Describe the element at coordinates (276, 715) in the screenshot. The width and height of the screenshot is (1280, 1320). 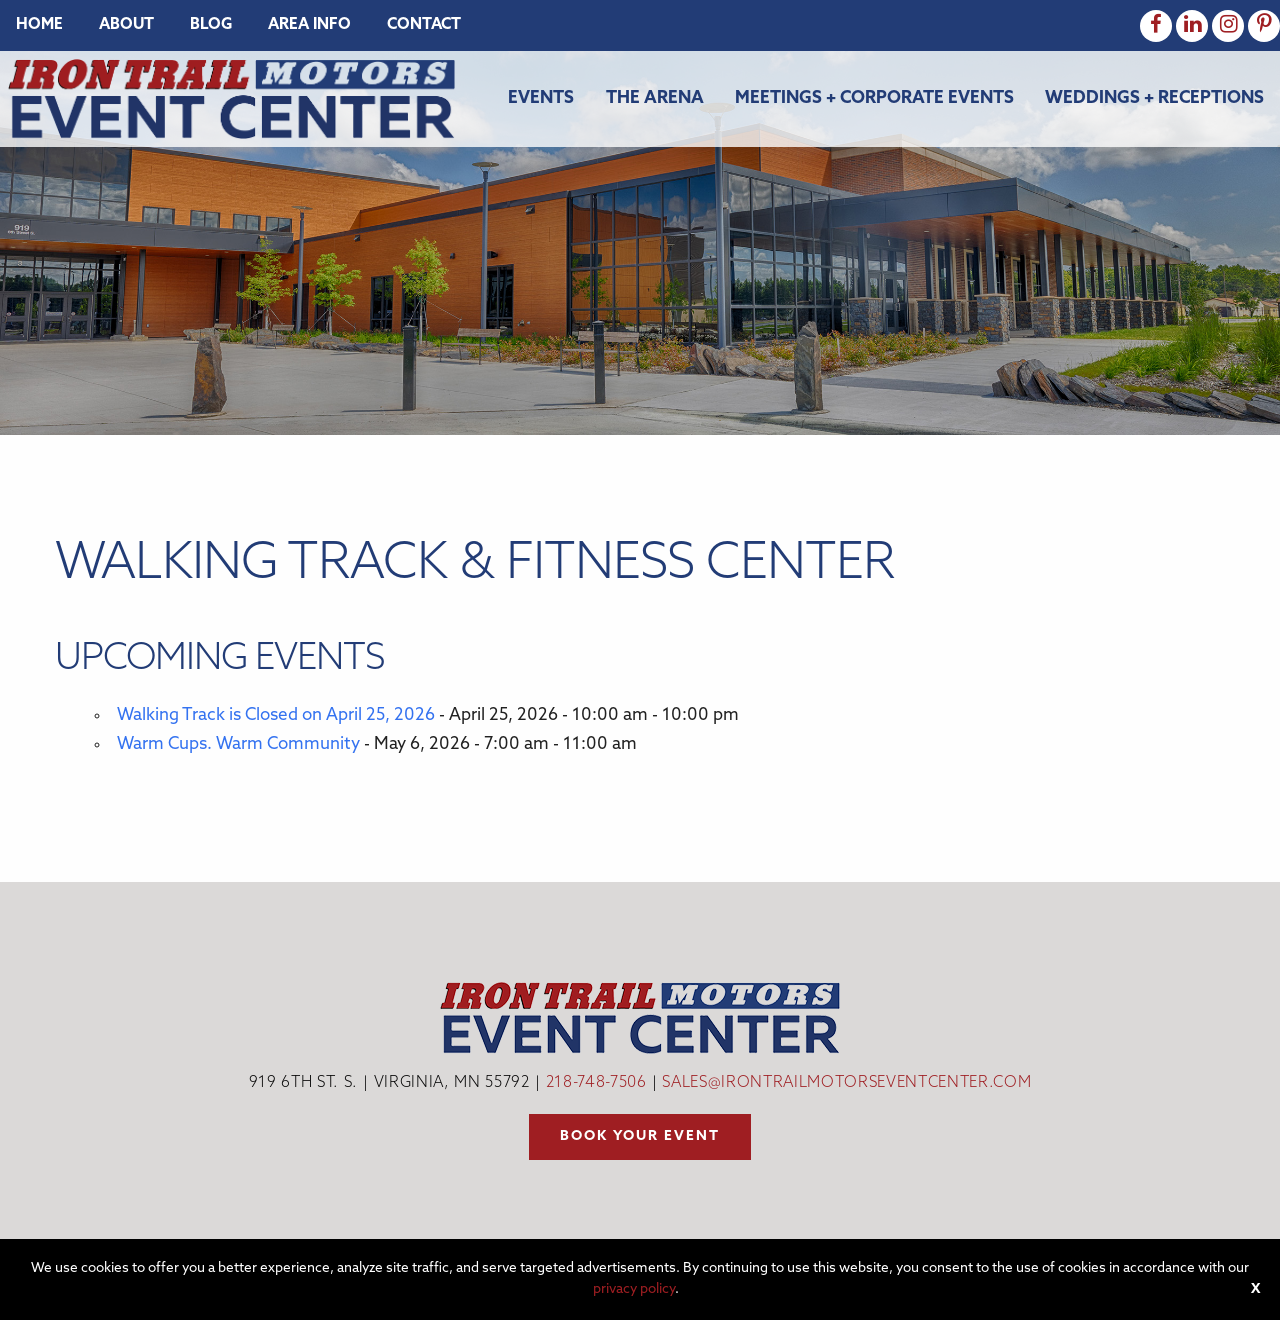
I see `Walking Track is Closed on April 25, 2026` at that location.